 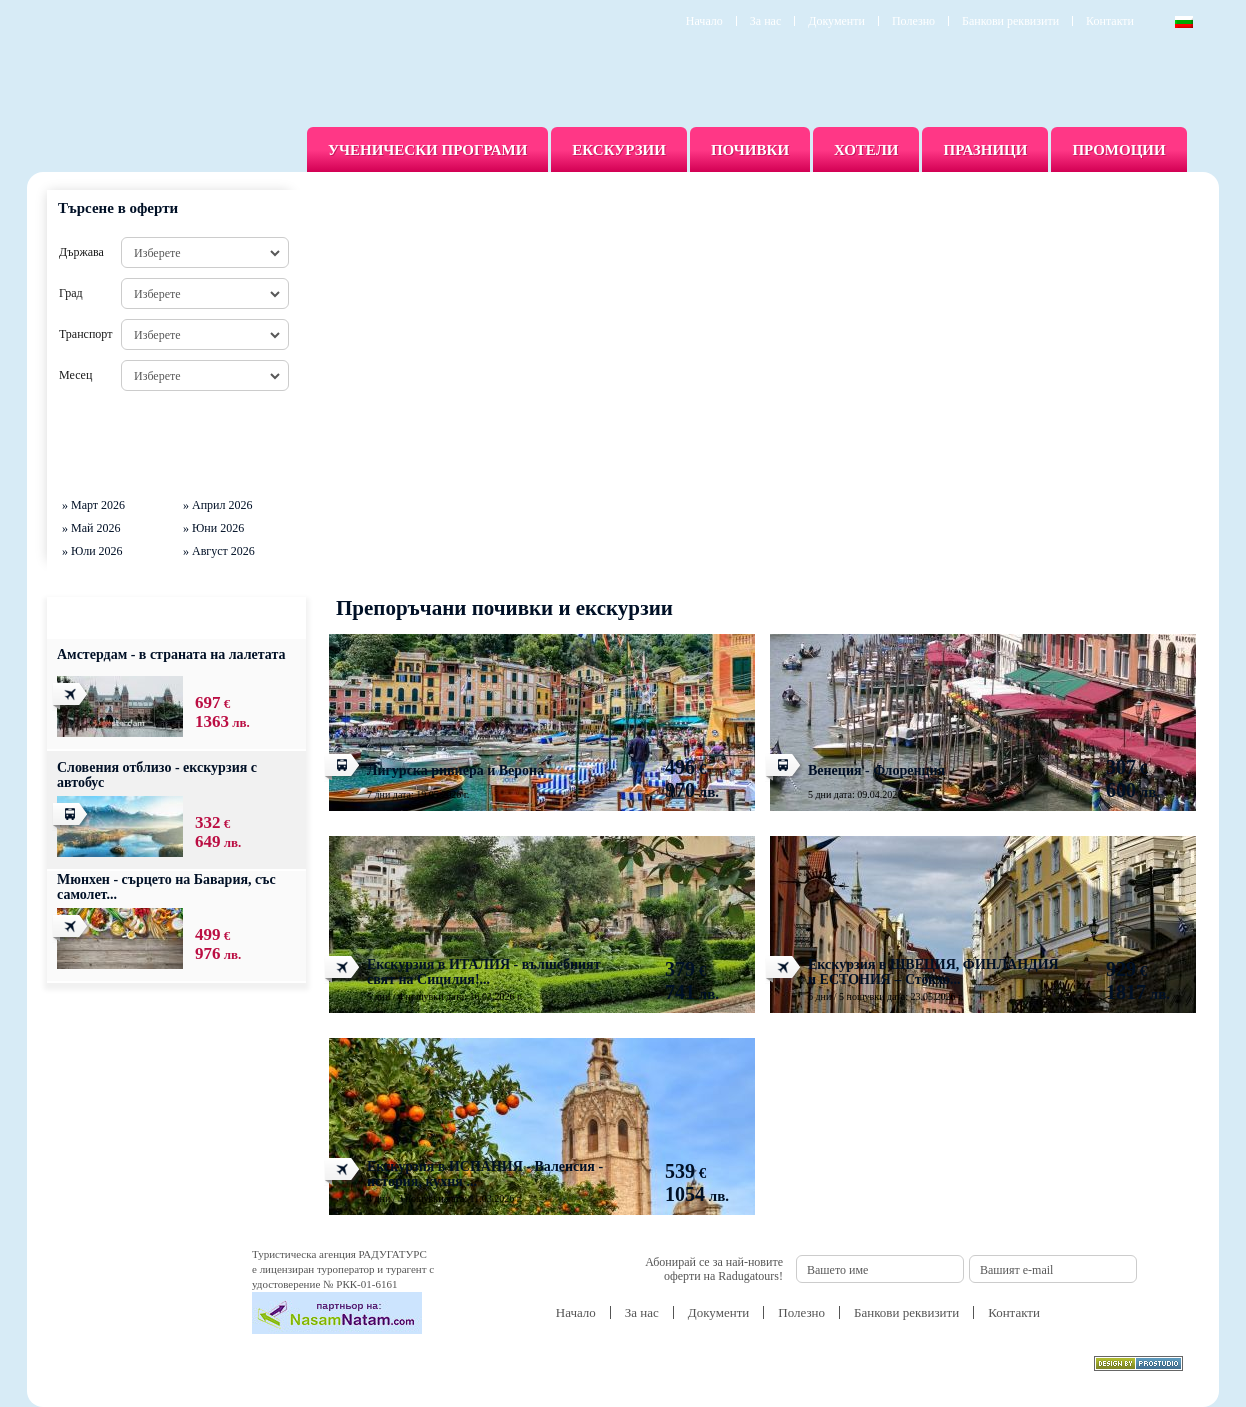 I want to click on Екскурзии, so click(x=619, y=150).